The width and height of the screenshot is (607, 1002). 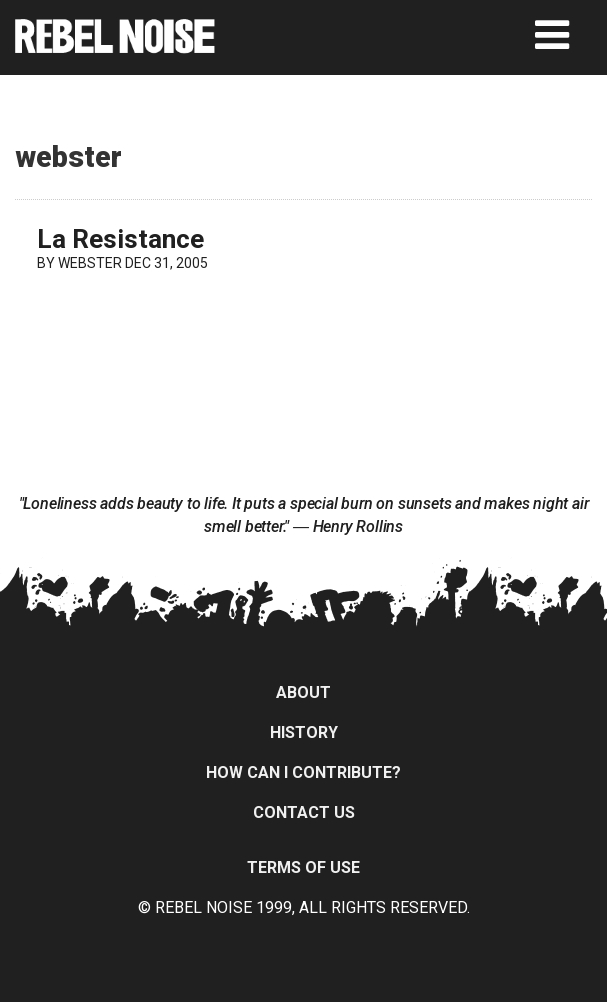 What do you see at coordinates (303, 692) in the screenshot?
I see `About` at bounding box center [303, 692].